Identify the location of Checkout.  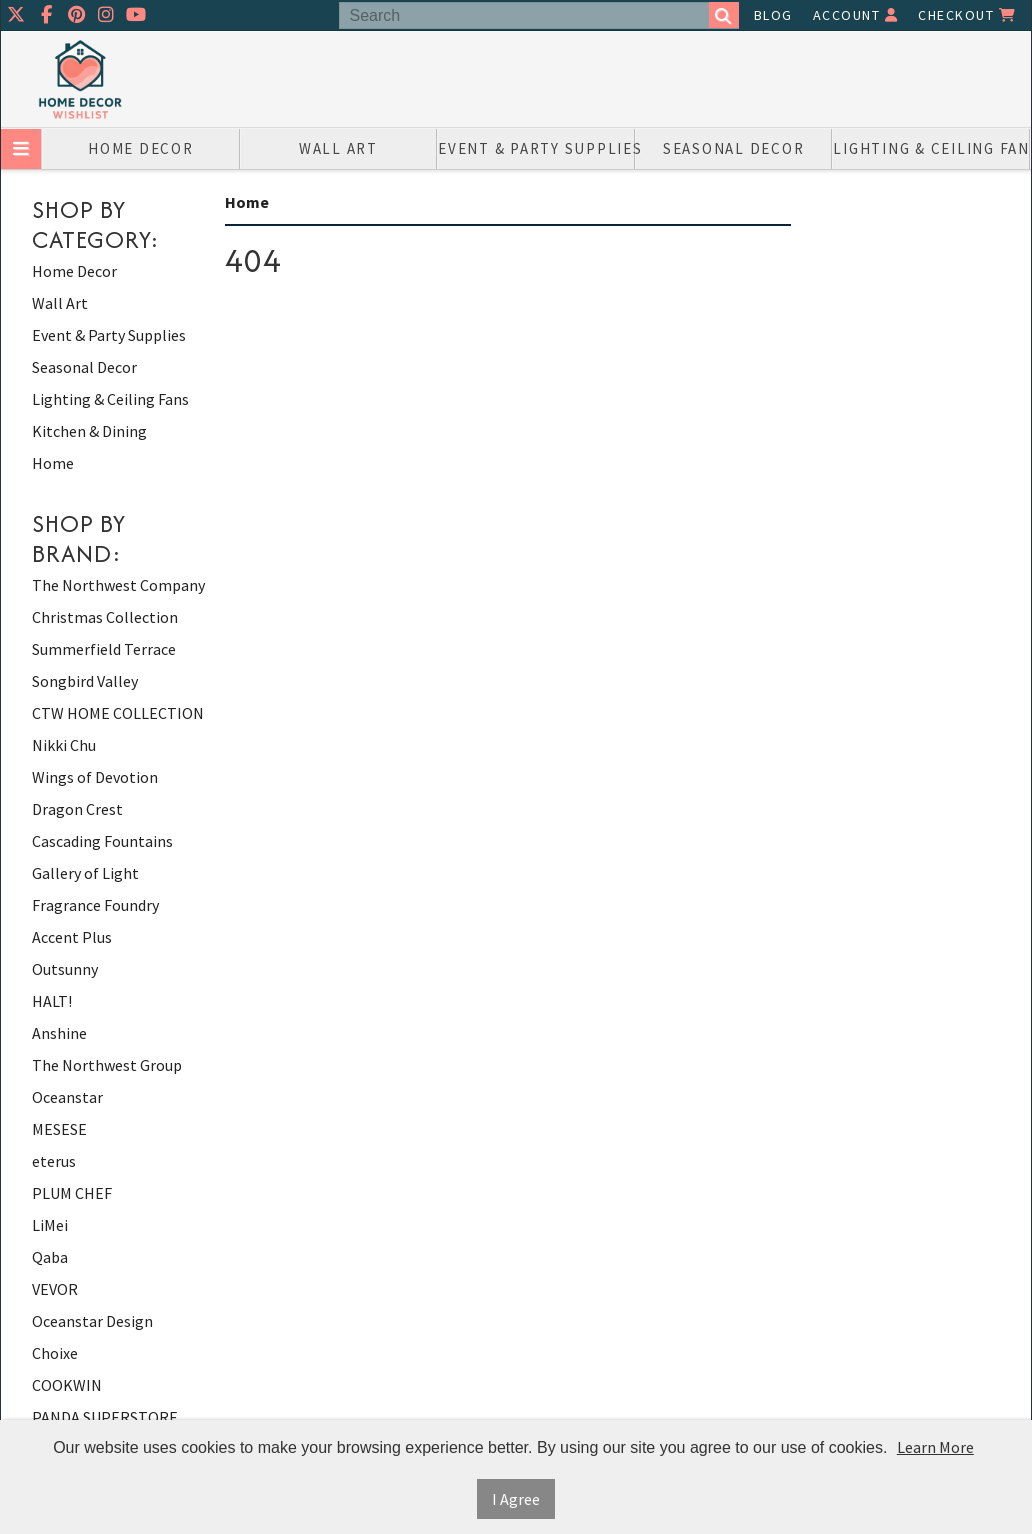
(967, 15).